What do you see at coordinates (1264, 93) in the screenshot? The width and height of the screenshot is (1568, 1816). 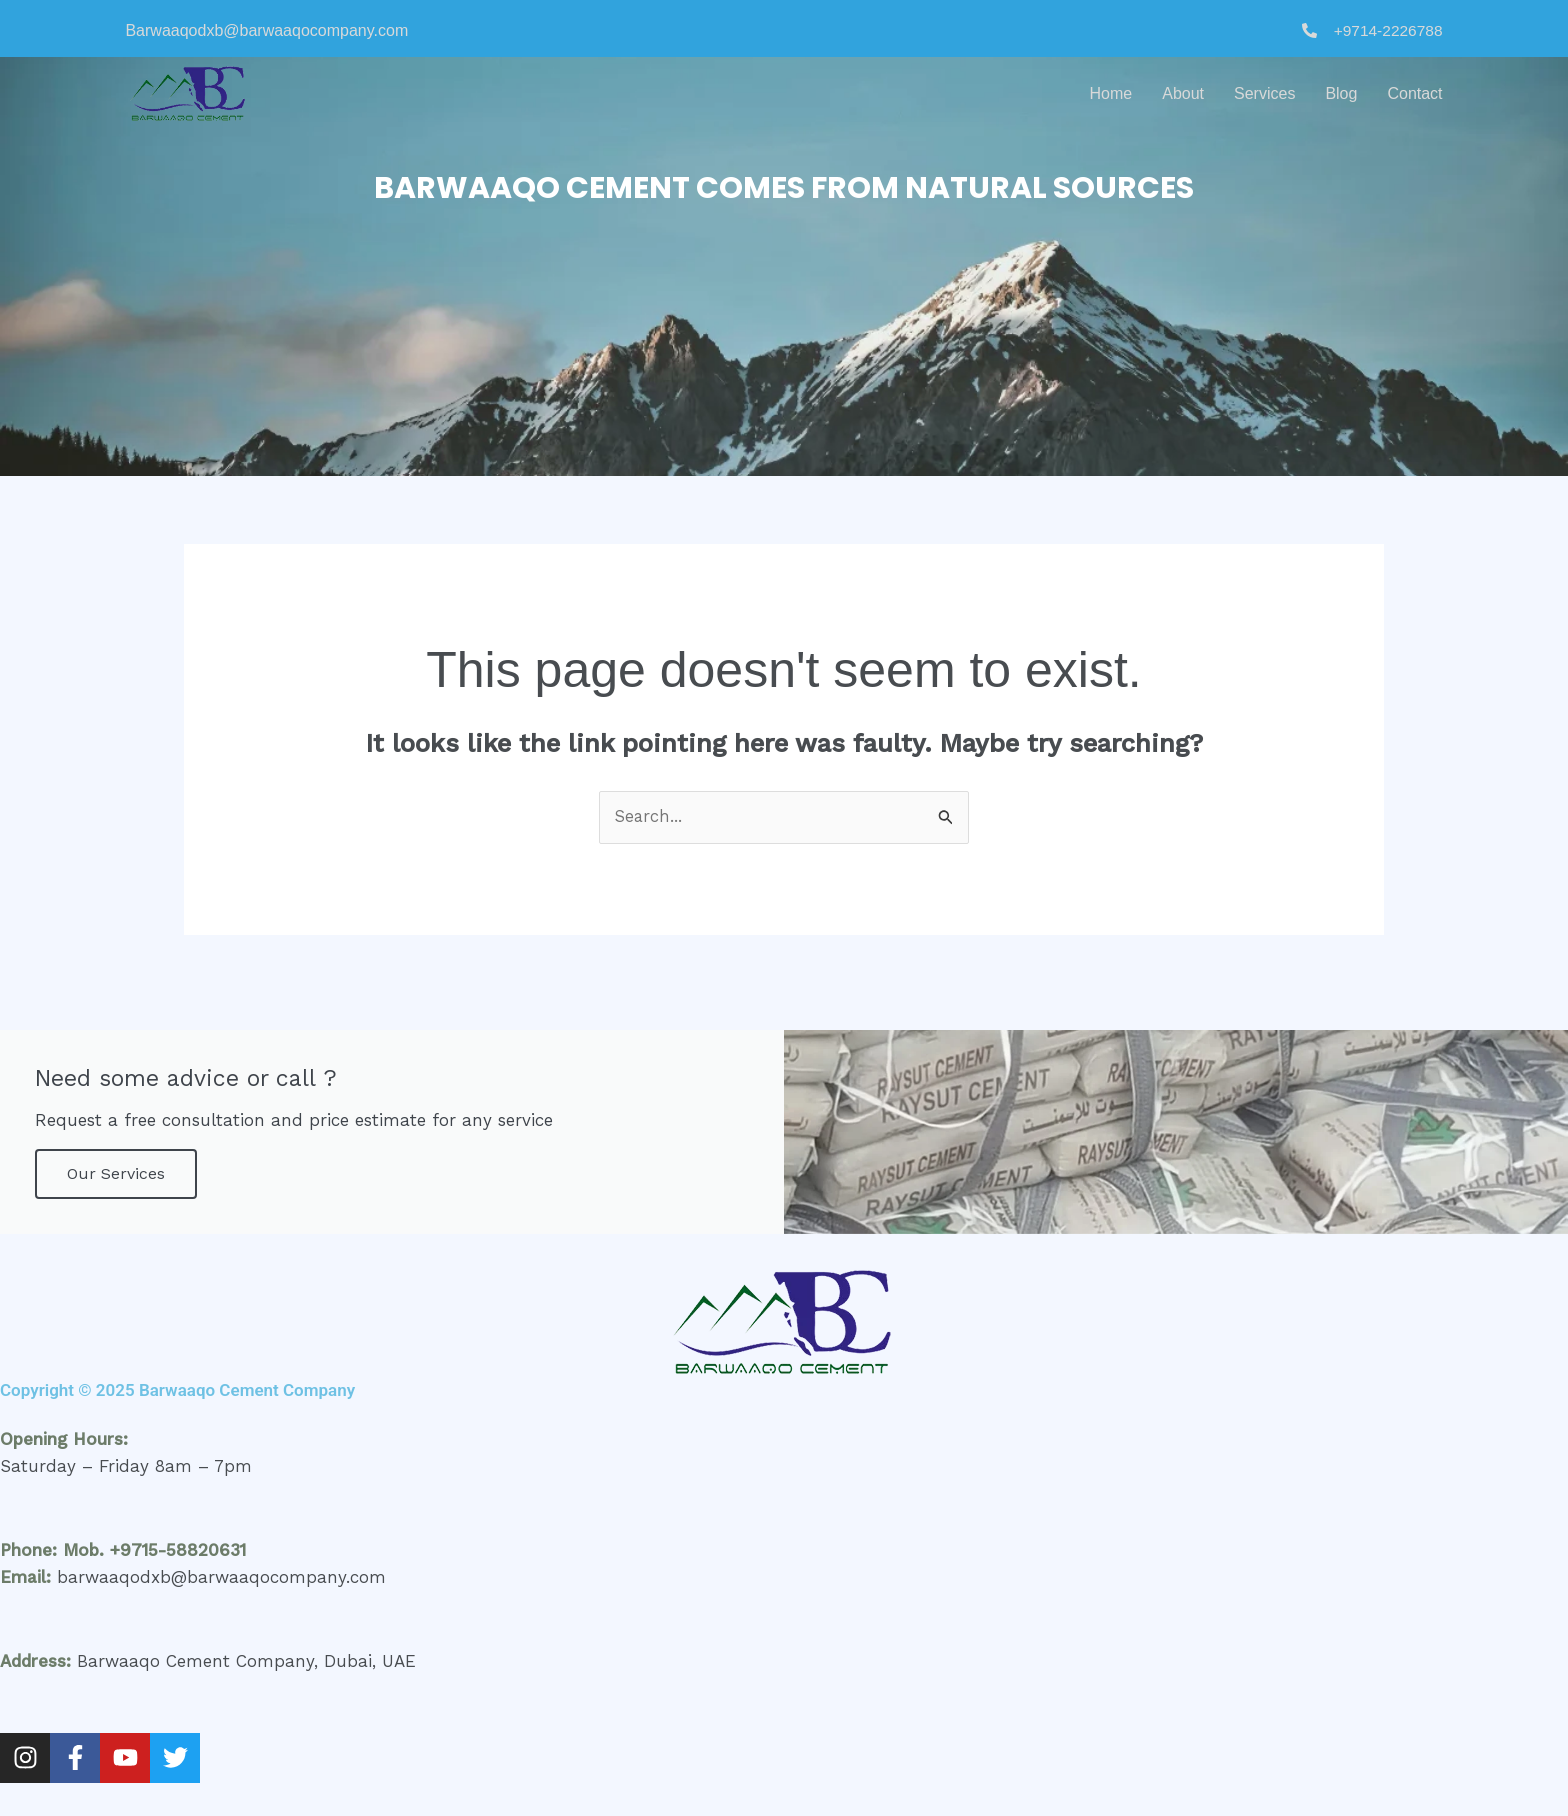 I see `Services` at bounding box center [1264, 93].